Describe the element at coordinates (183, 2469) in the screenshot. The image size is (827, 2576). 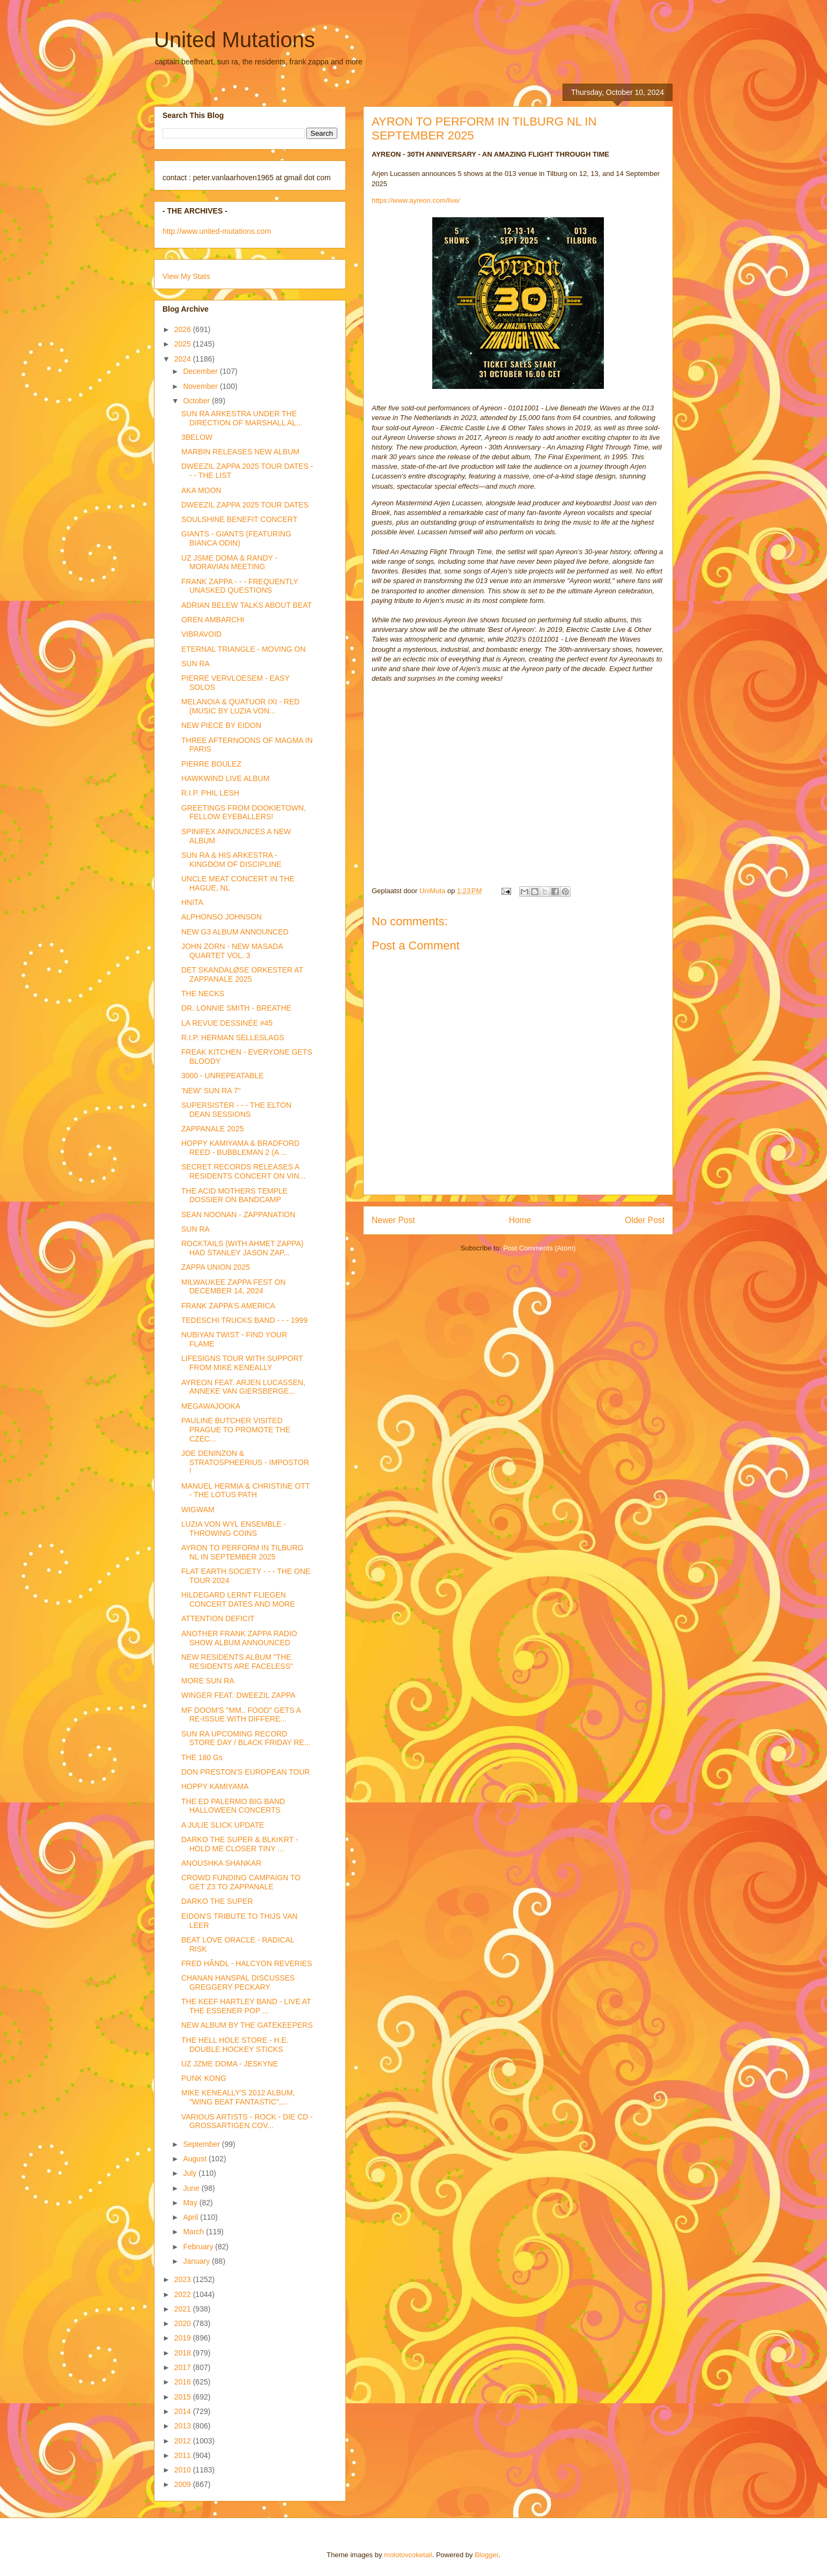
I see `2010` at that location.